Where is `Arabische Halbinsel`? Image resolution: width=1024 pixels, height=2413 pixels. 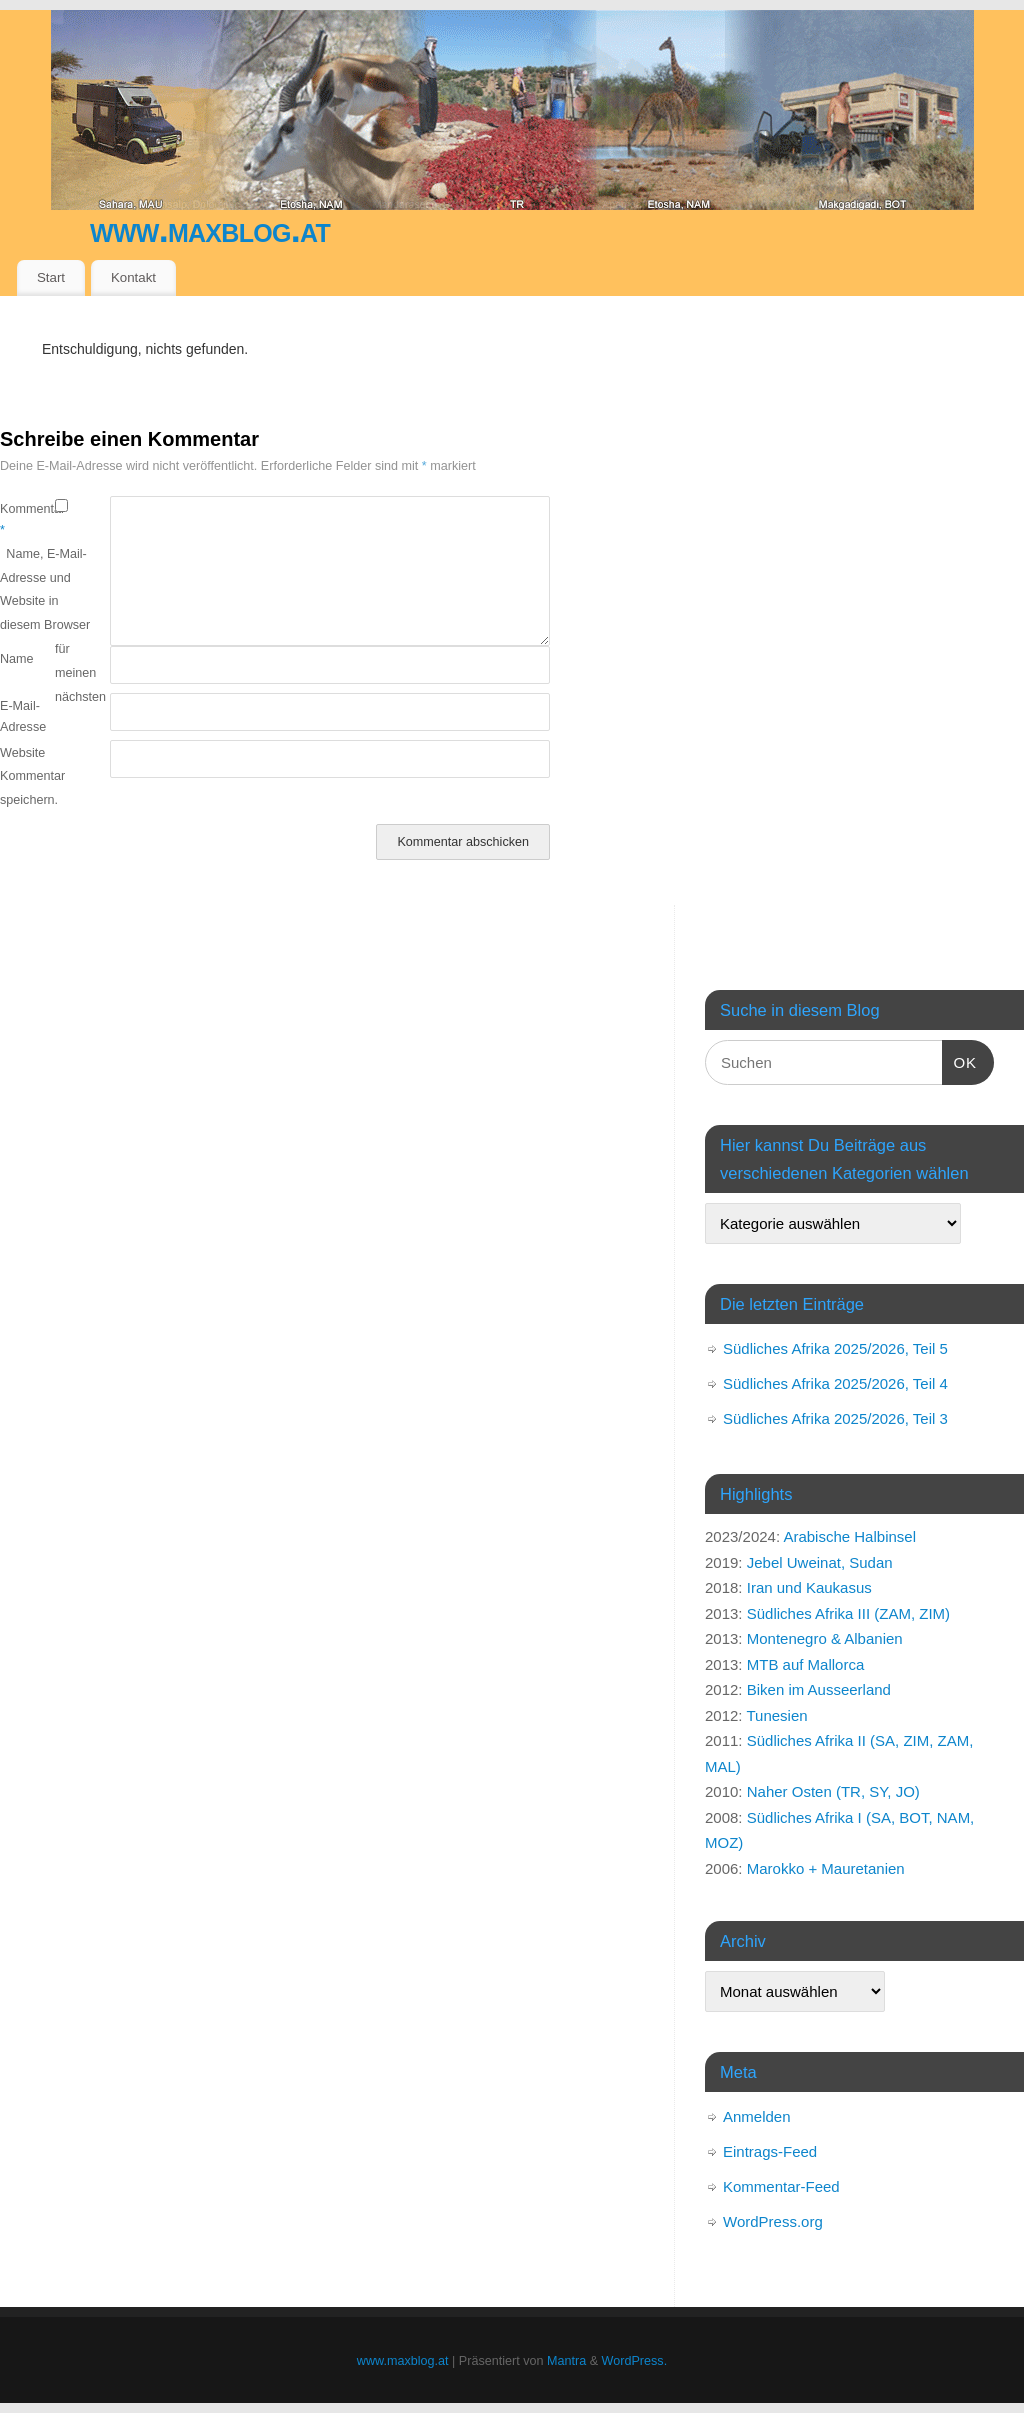 Arabische Halbinsel is located at coordinates (849, 1536).